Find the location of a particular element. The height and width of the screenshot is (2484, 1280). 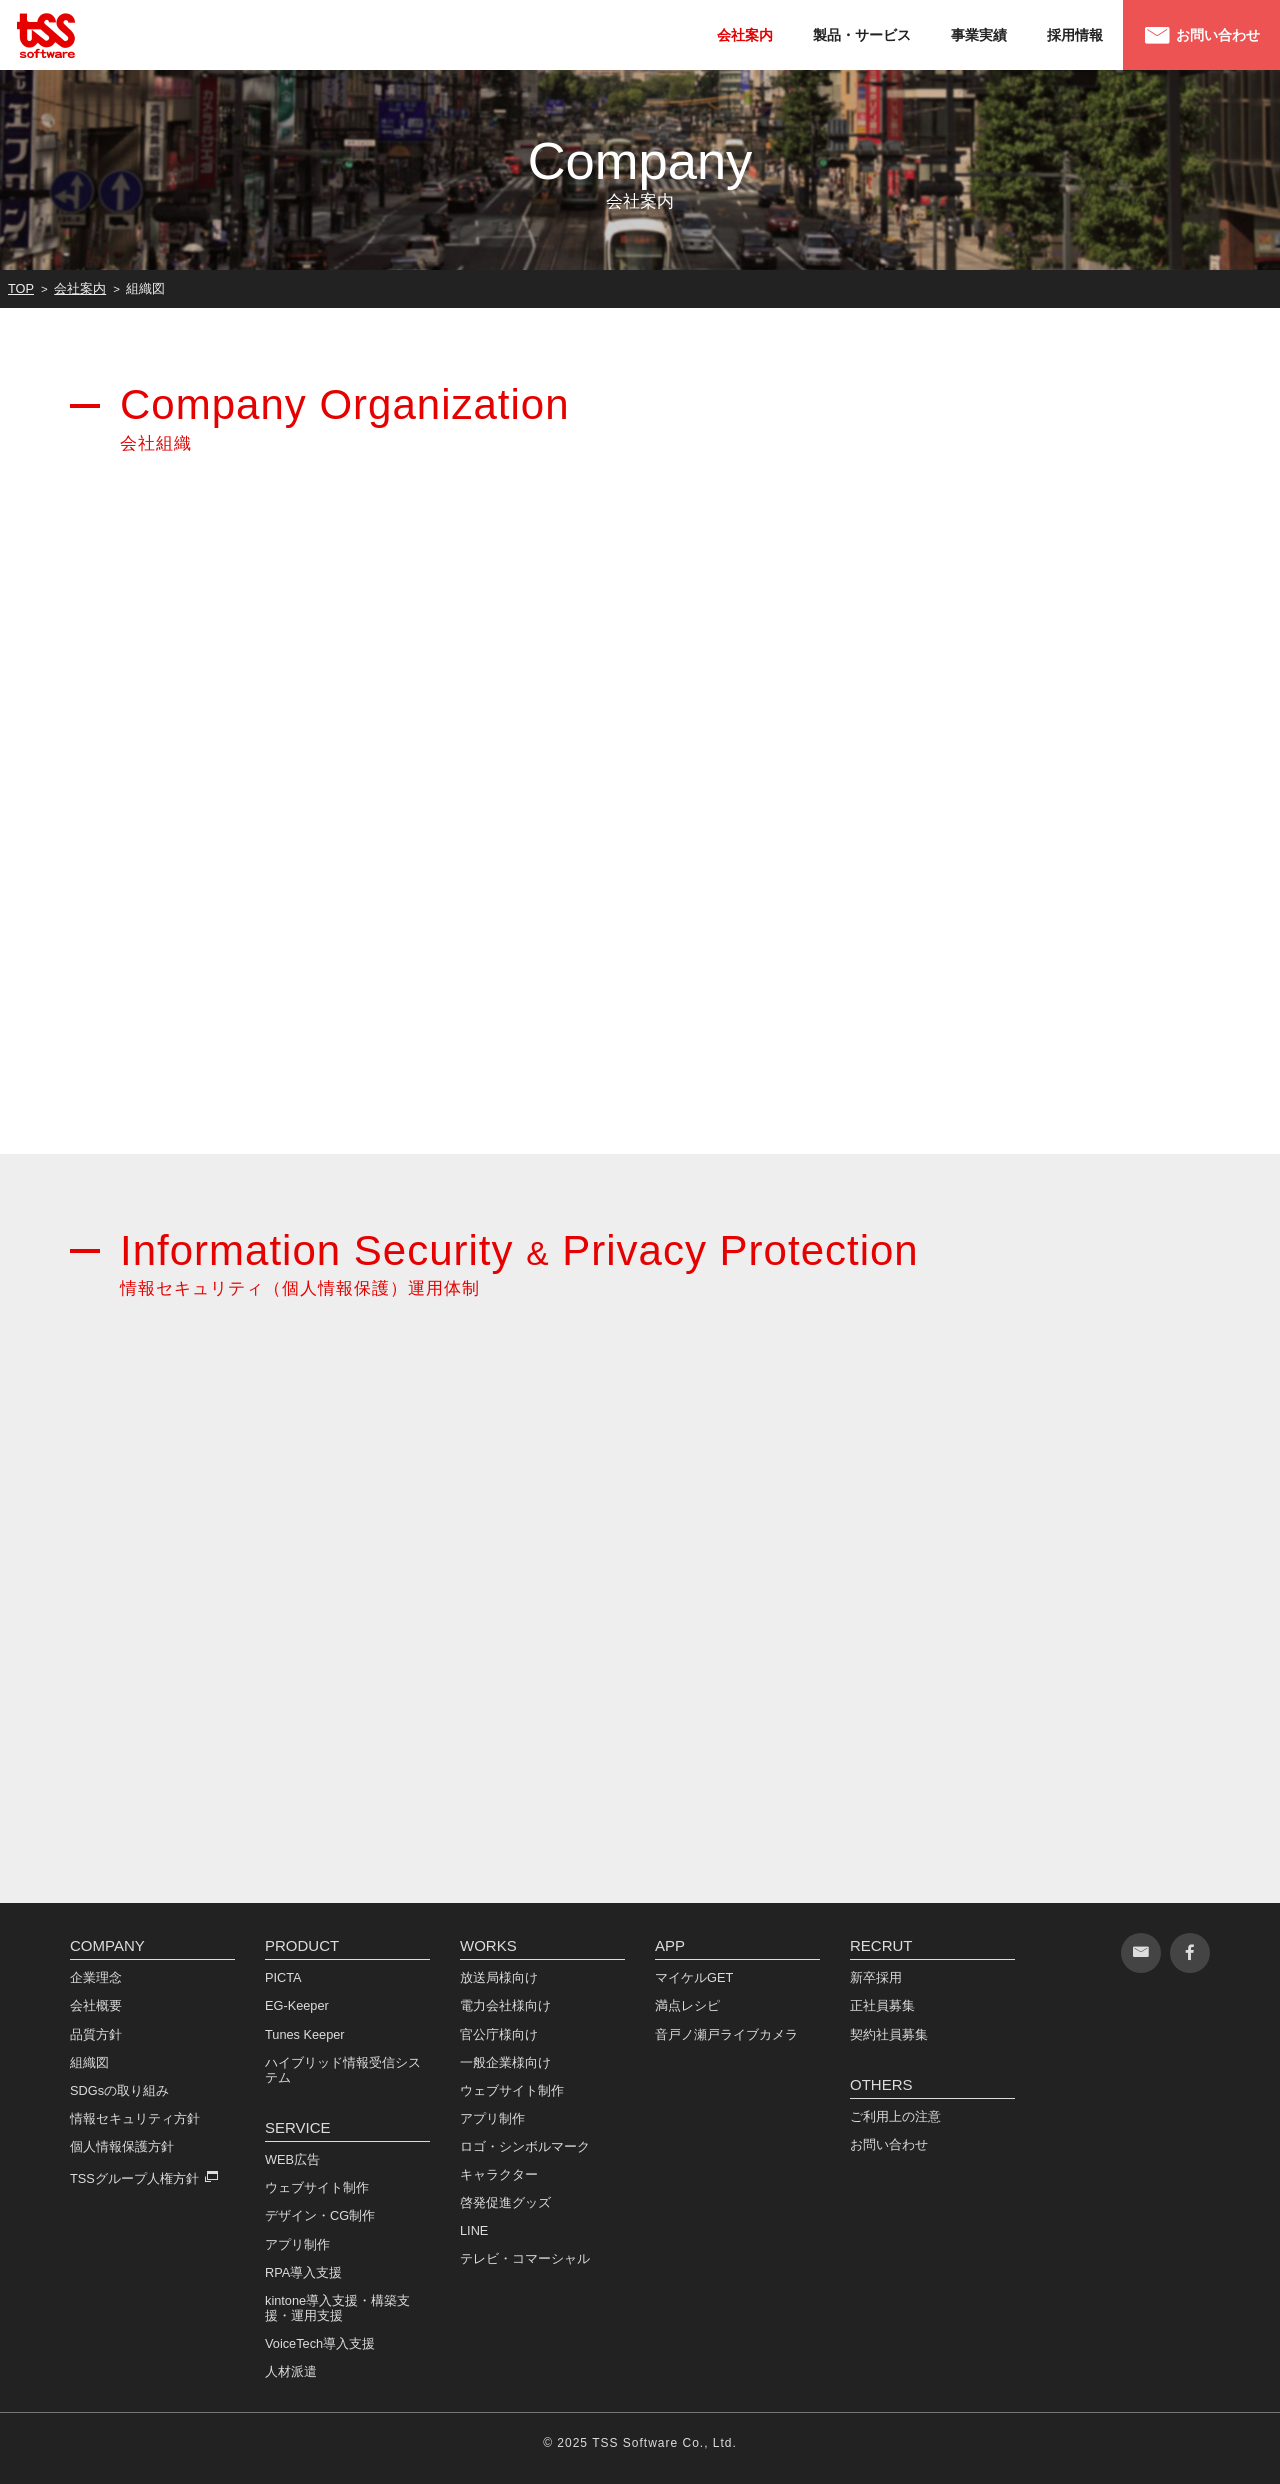

正社員募集 is located at coordinates (882, 2005).